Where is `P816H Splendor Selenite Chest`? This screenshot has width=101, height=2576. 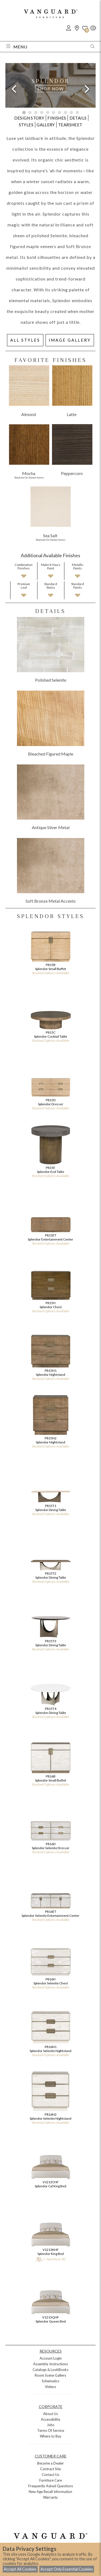
P816H Splendor Selenite Chest is located at coordinates (50, 1963).